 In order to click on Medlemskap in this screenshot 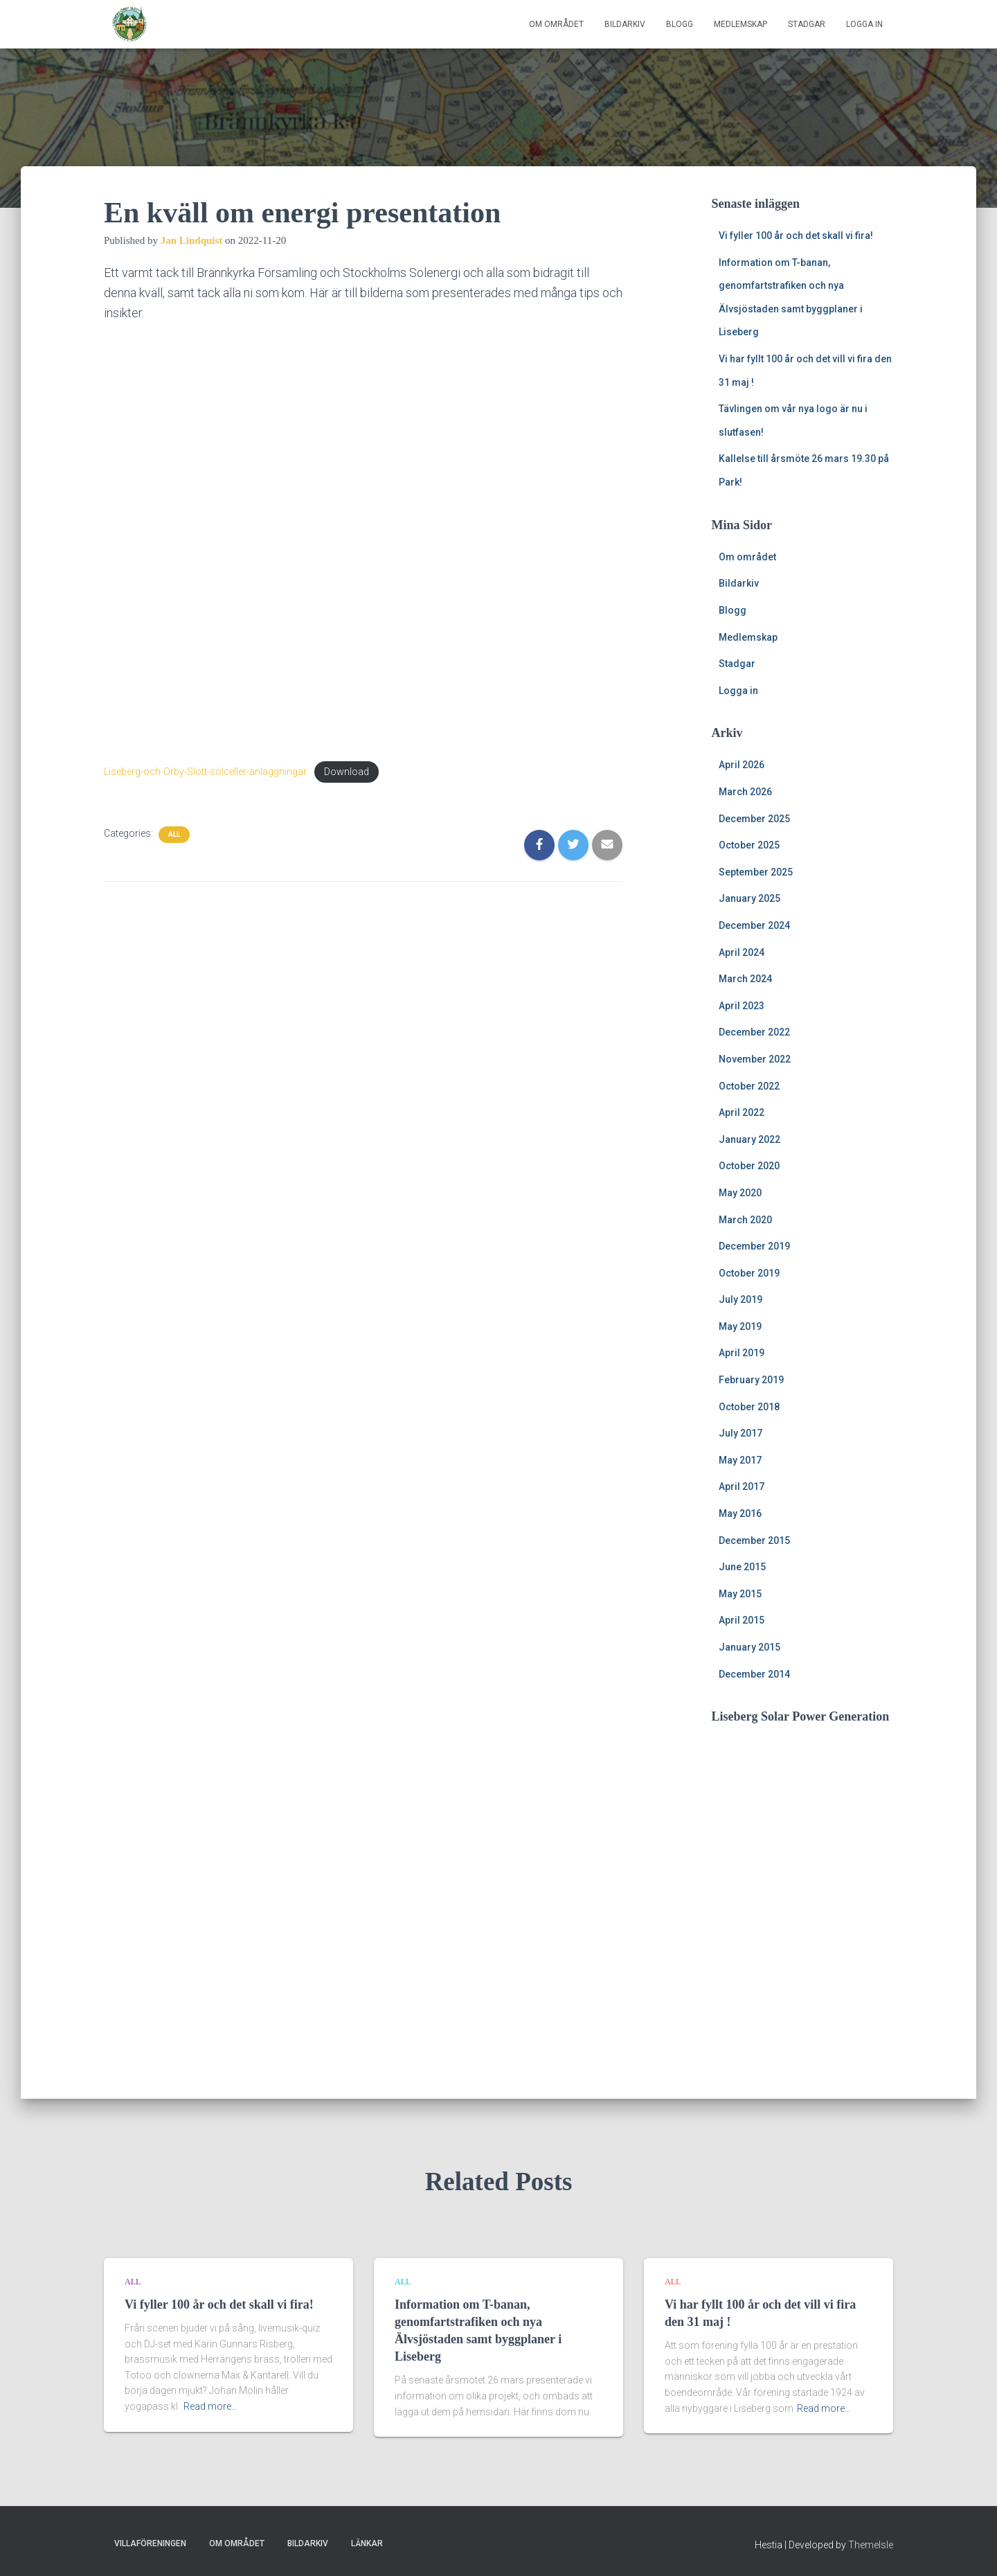, I will do `click(740, 24)`.